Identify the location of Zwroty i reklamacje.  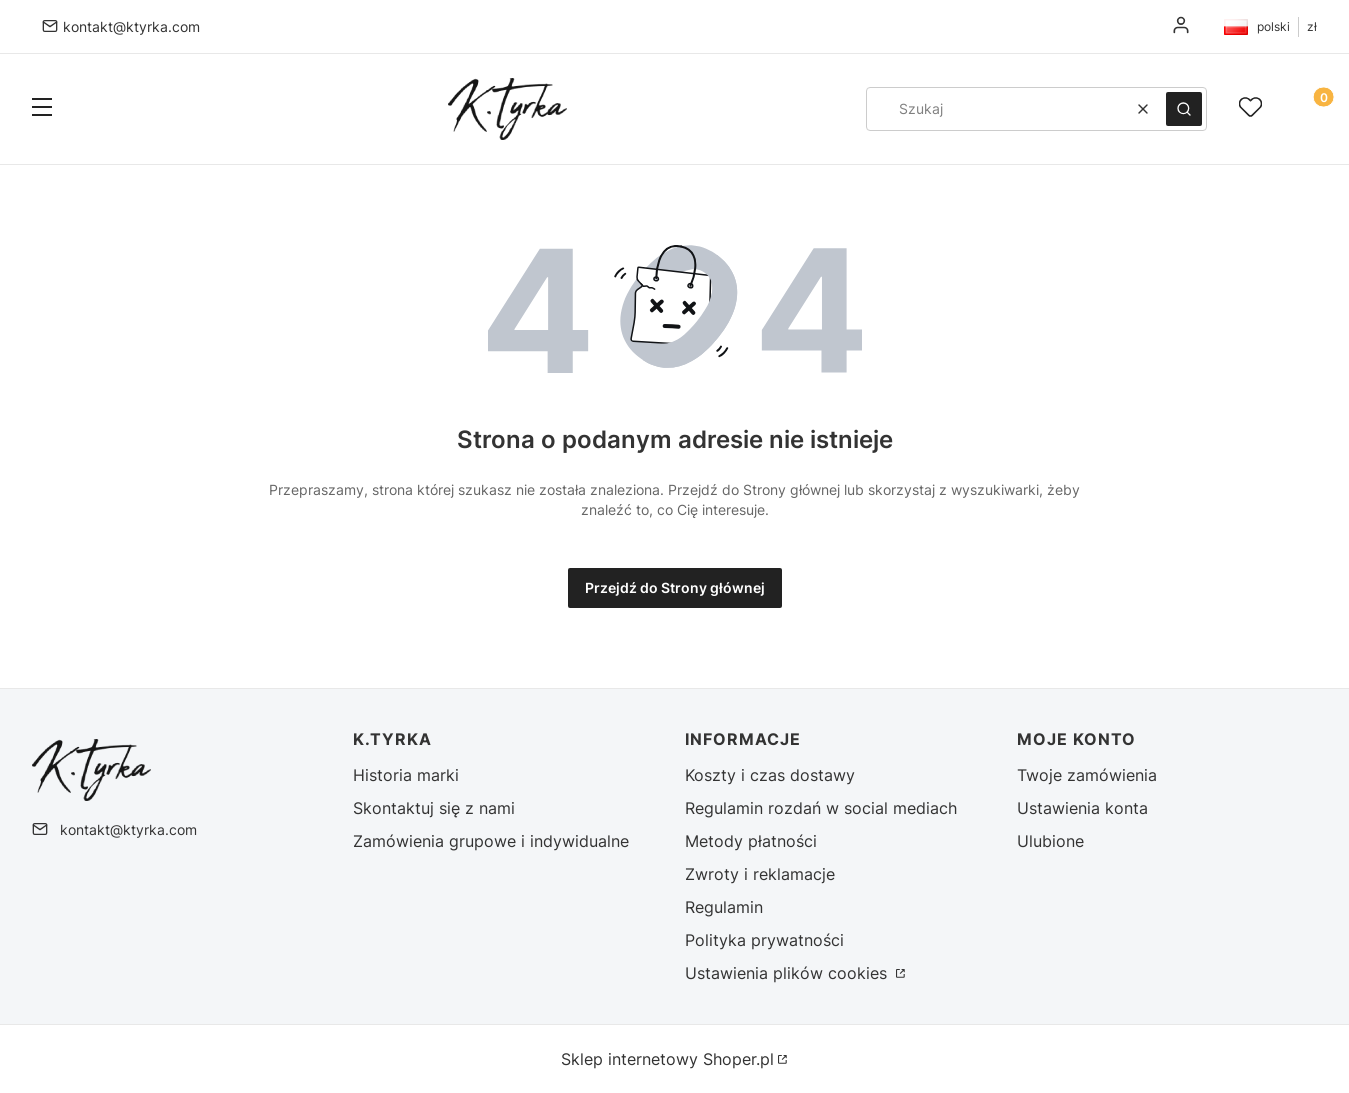
(760, 874).